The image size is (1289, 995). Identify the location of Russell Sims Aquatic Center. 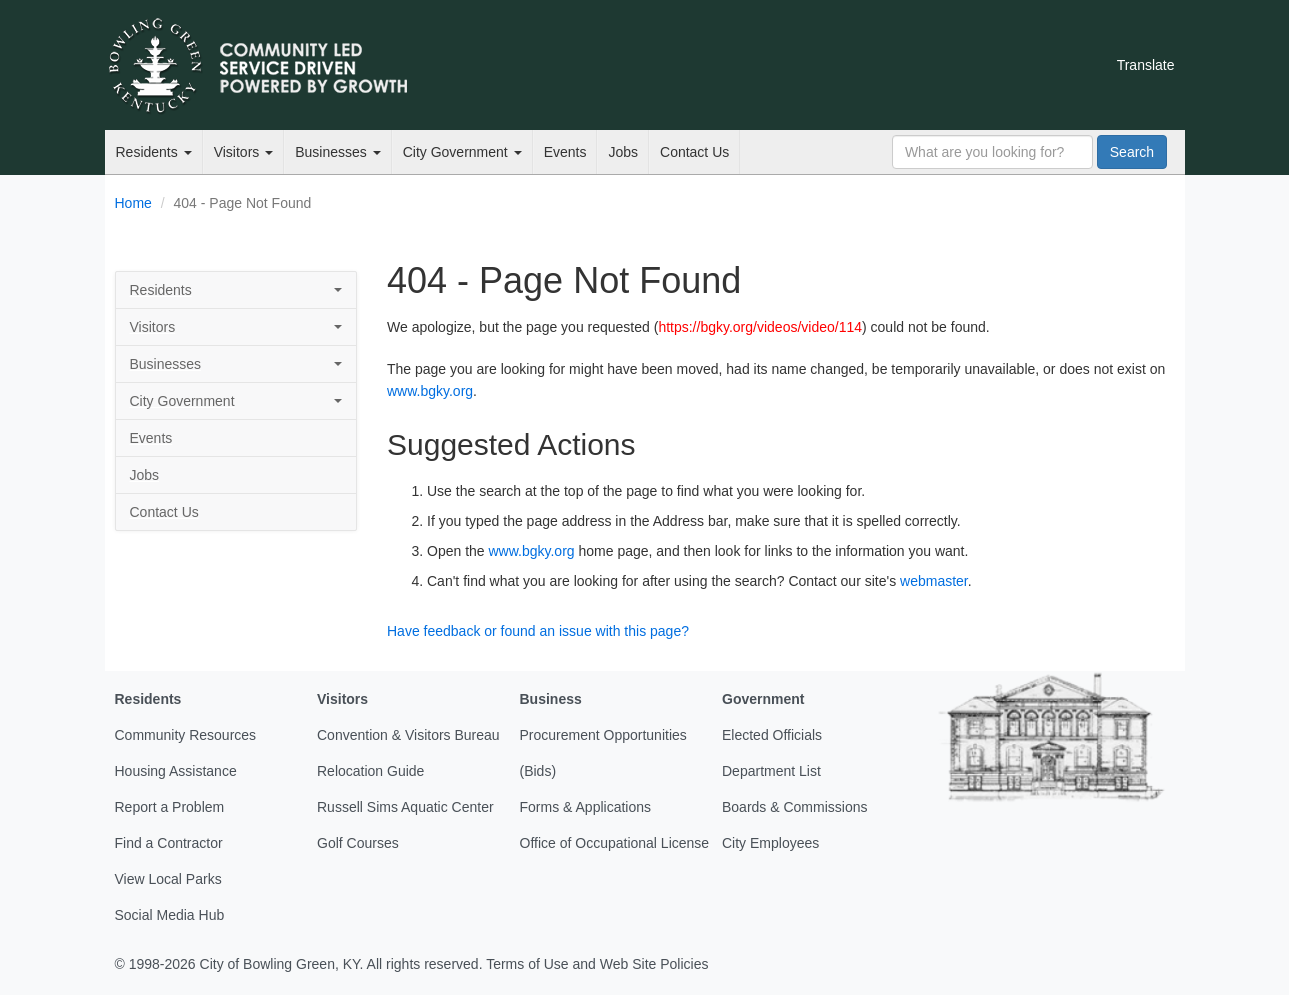
(405, 807).